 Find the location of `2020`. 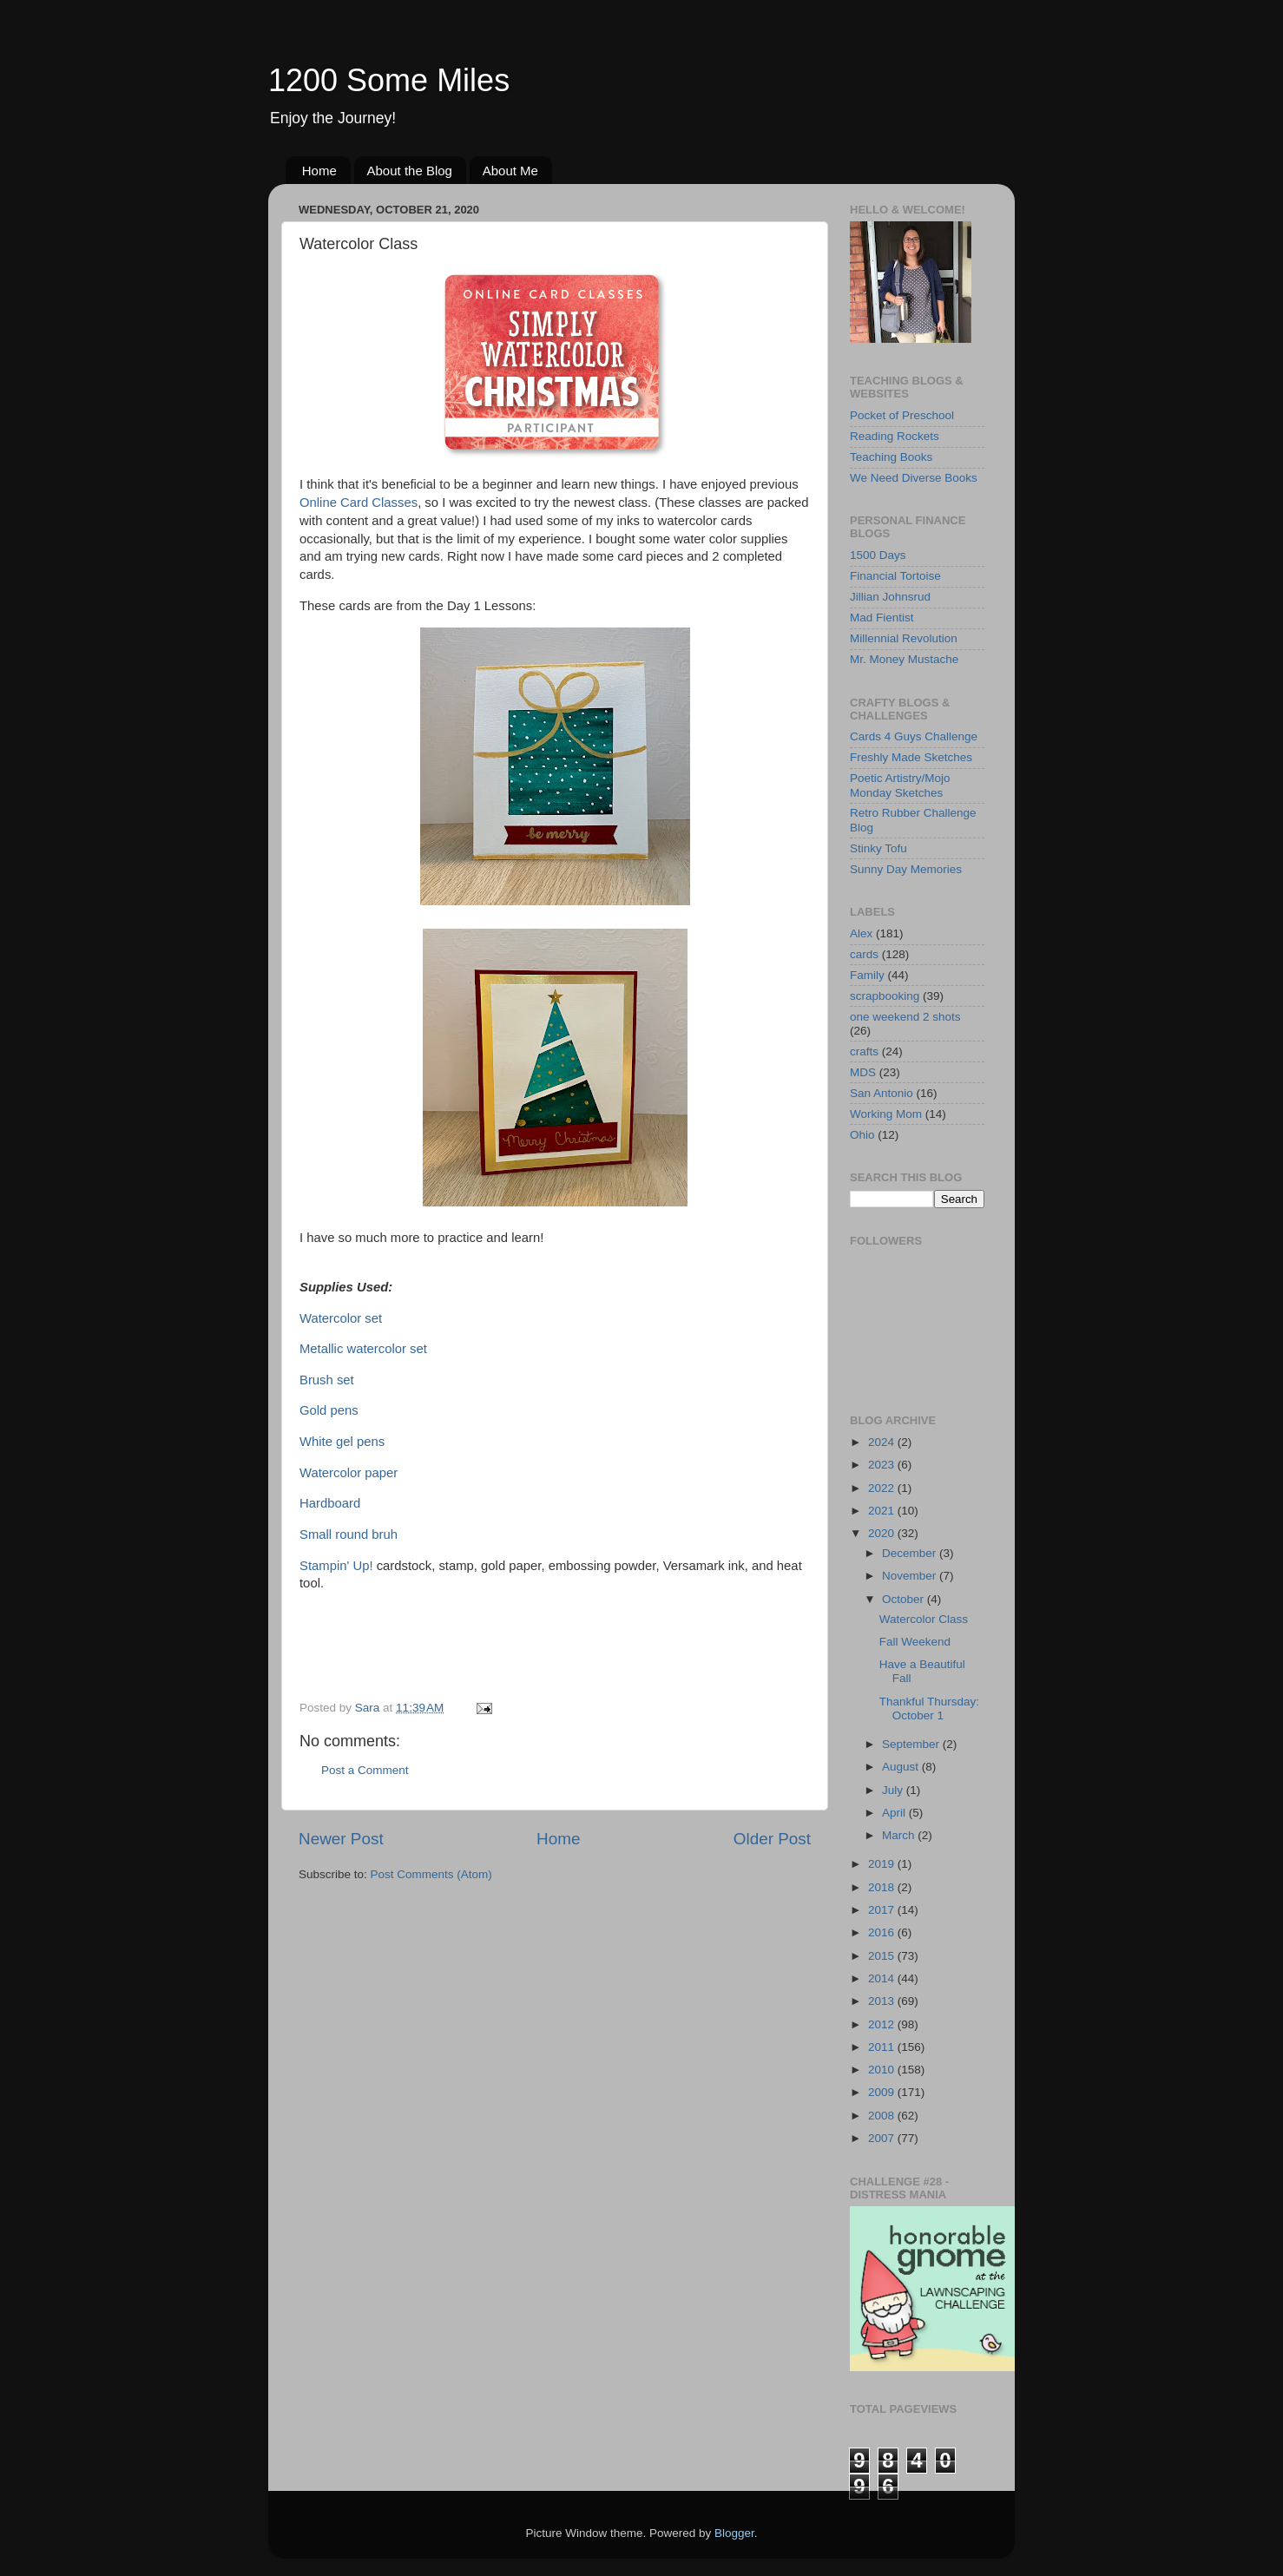

2020 is located at coordinates (883, 1533).